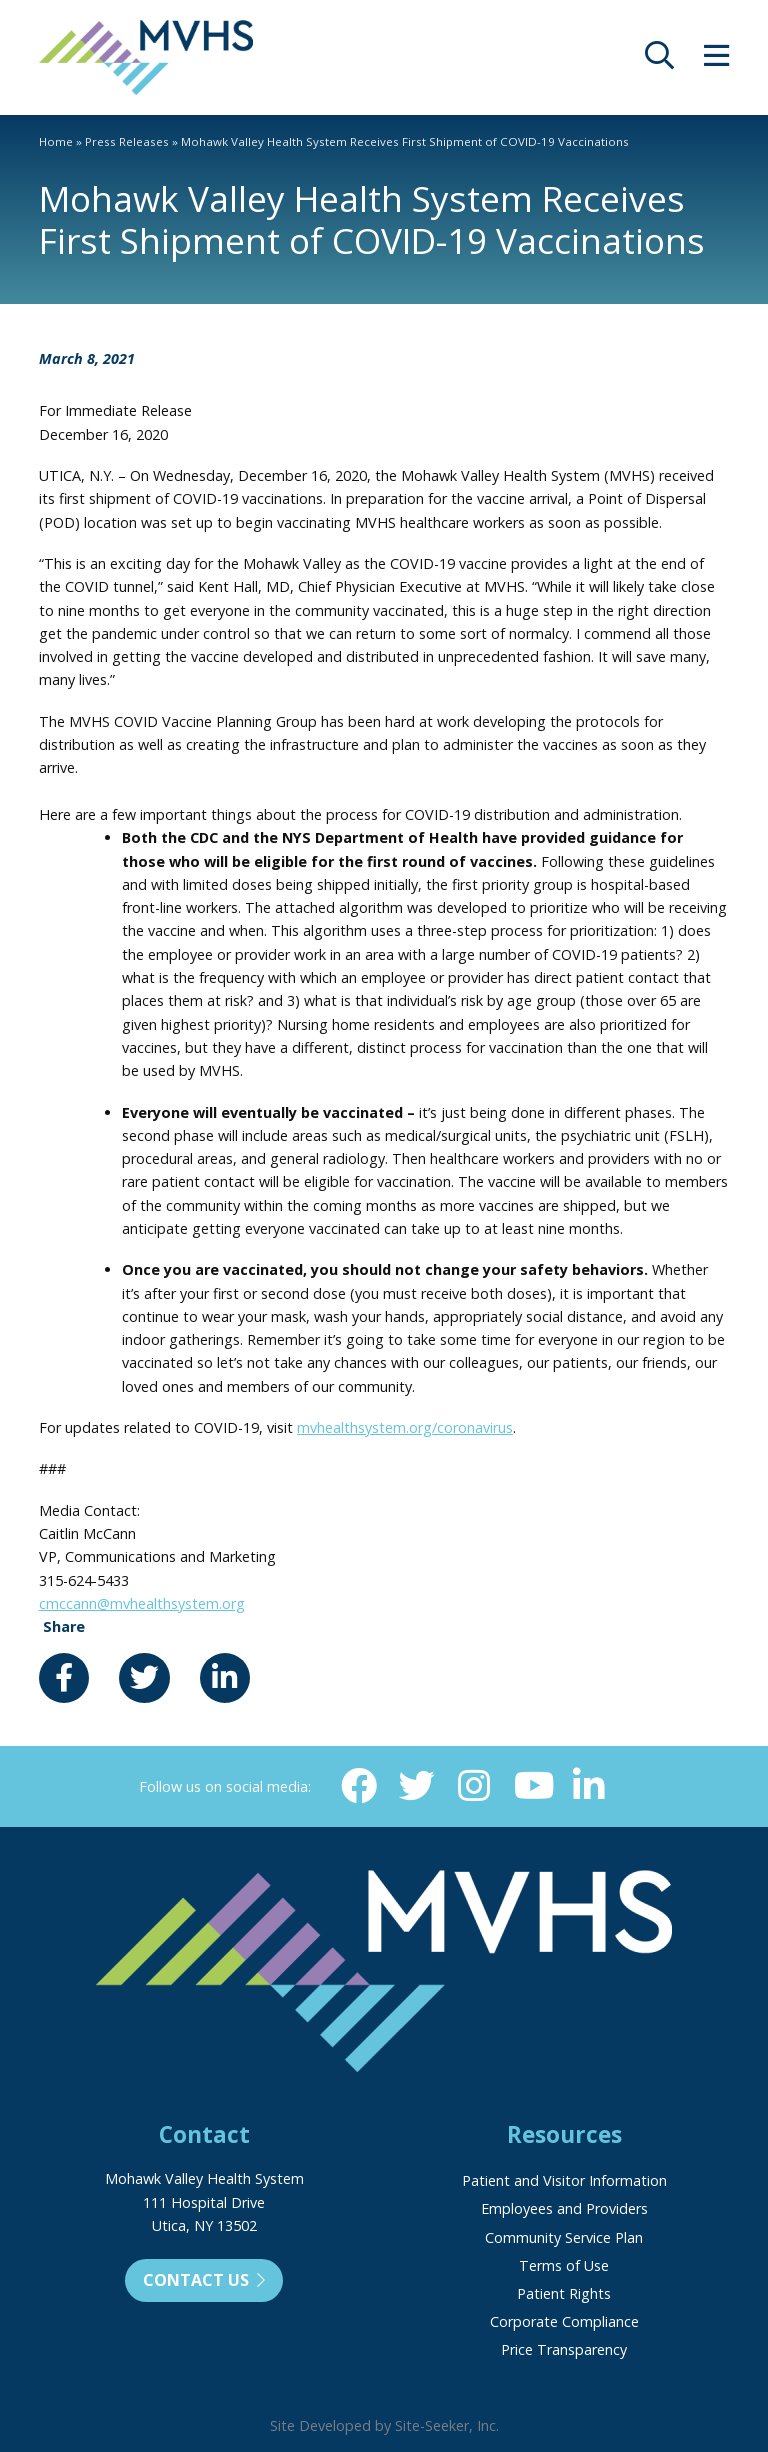 The height and width of the screenshot is (2452, 768). Describe the element at coordinates (564, 2349) in the screenshot. I see `Price Transparency` at that location.